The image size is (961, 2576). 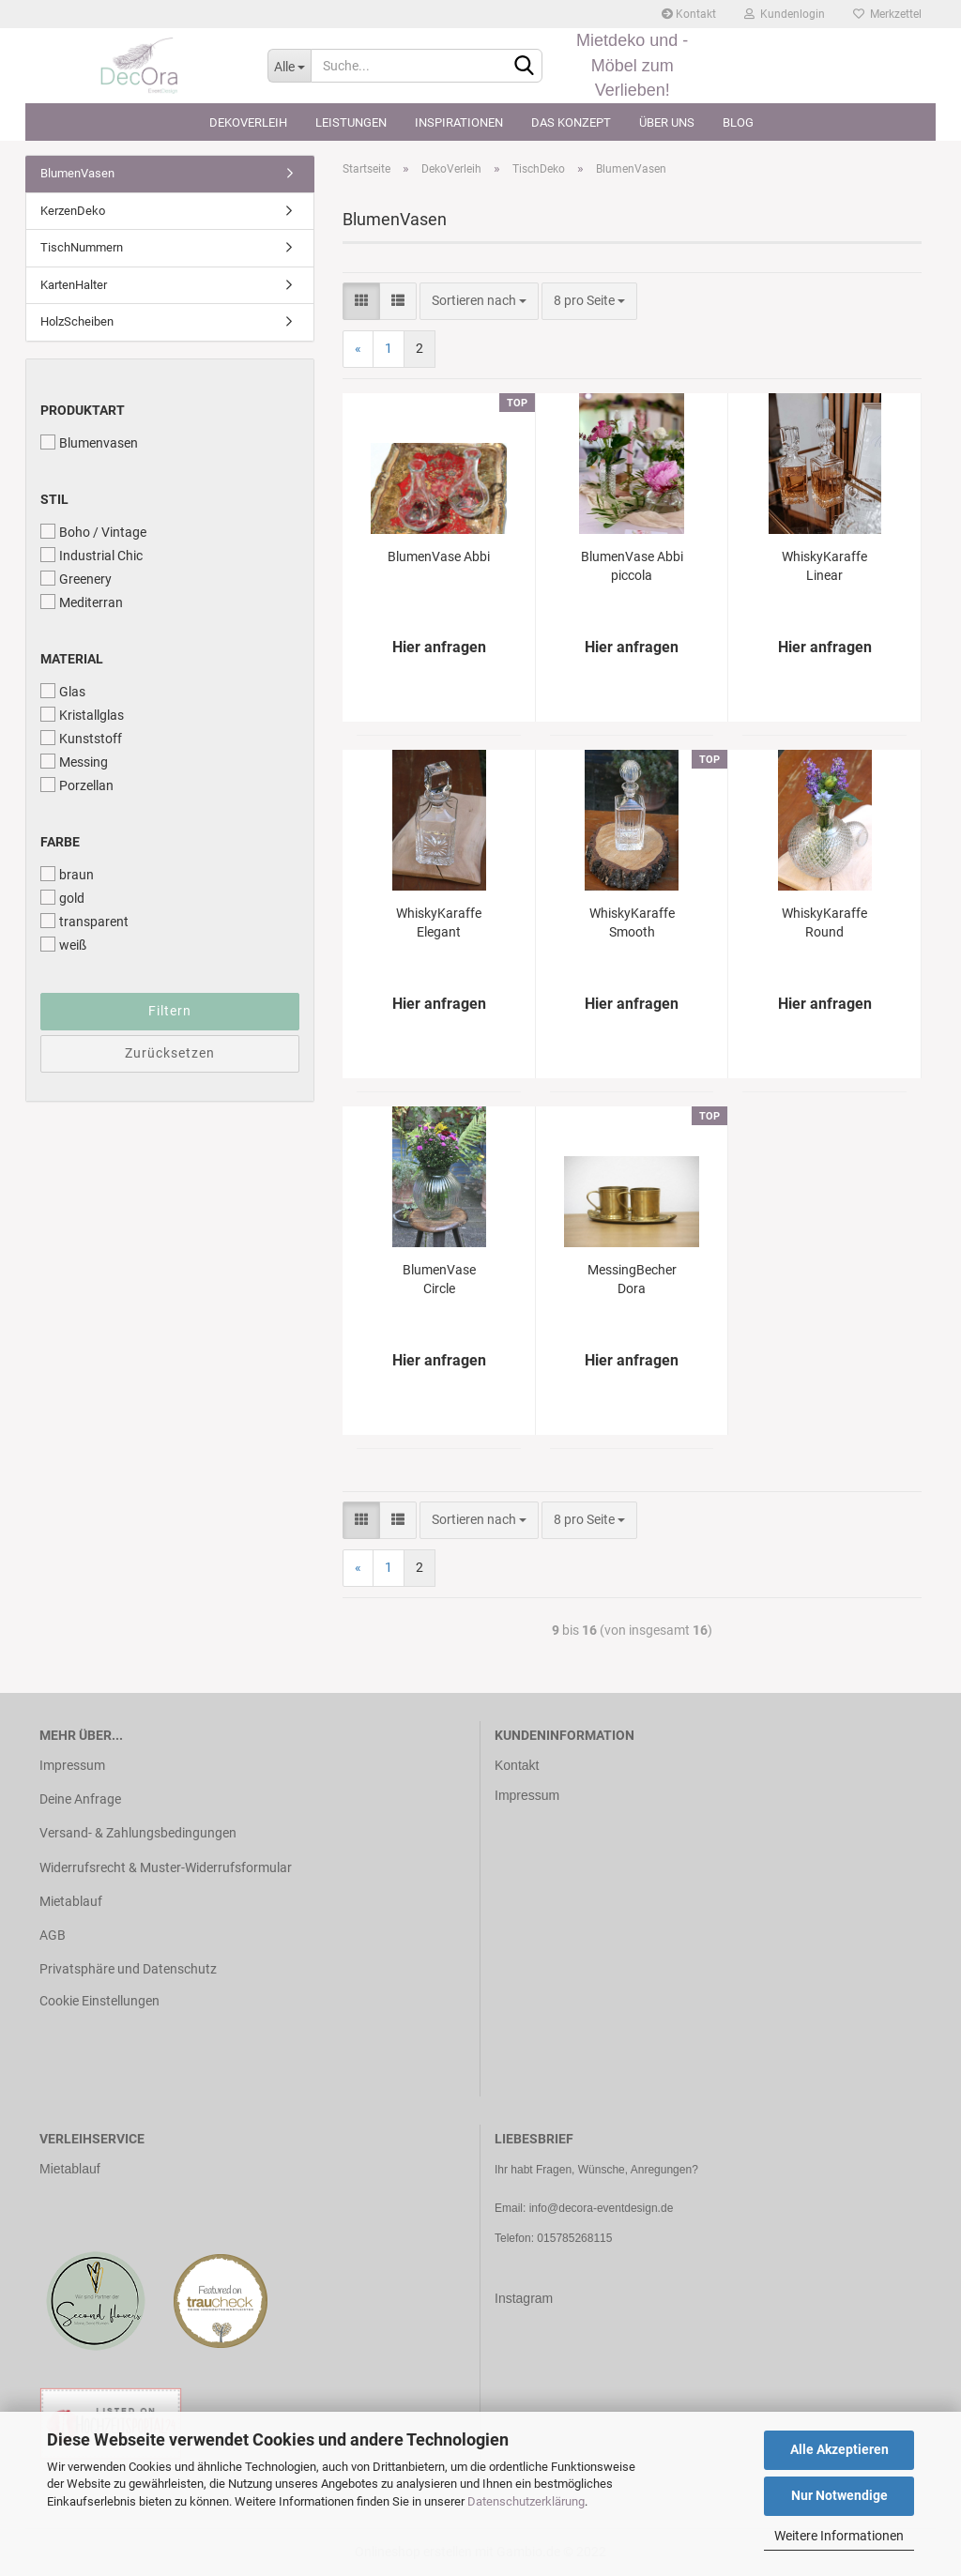 What do you see at coordinates (93, 532) in the screenshot?
I see `Boho / Vintage` at bounding box center [93, 532].